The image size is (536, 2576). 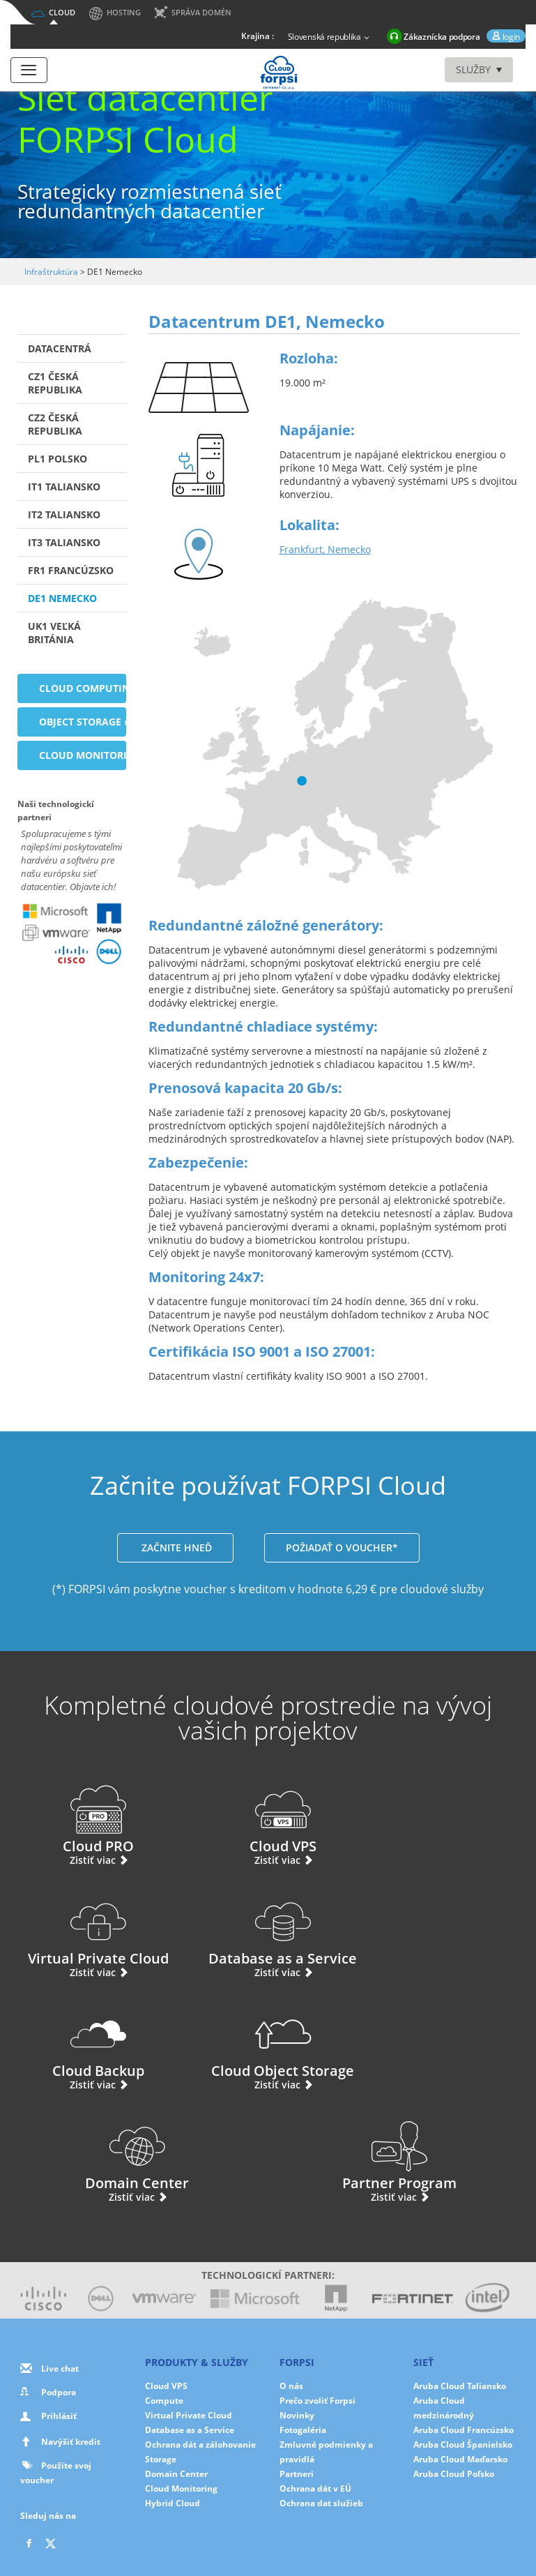 What do you see at coordinates (164, 2288) in the screenshot?
I see `Compute` at bounding box center [164, 2288].